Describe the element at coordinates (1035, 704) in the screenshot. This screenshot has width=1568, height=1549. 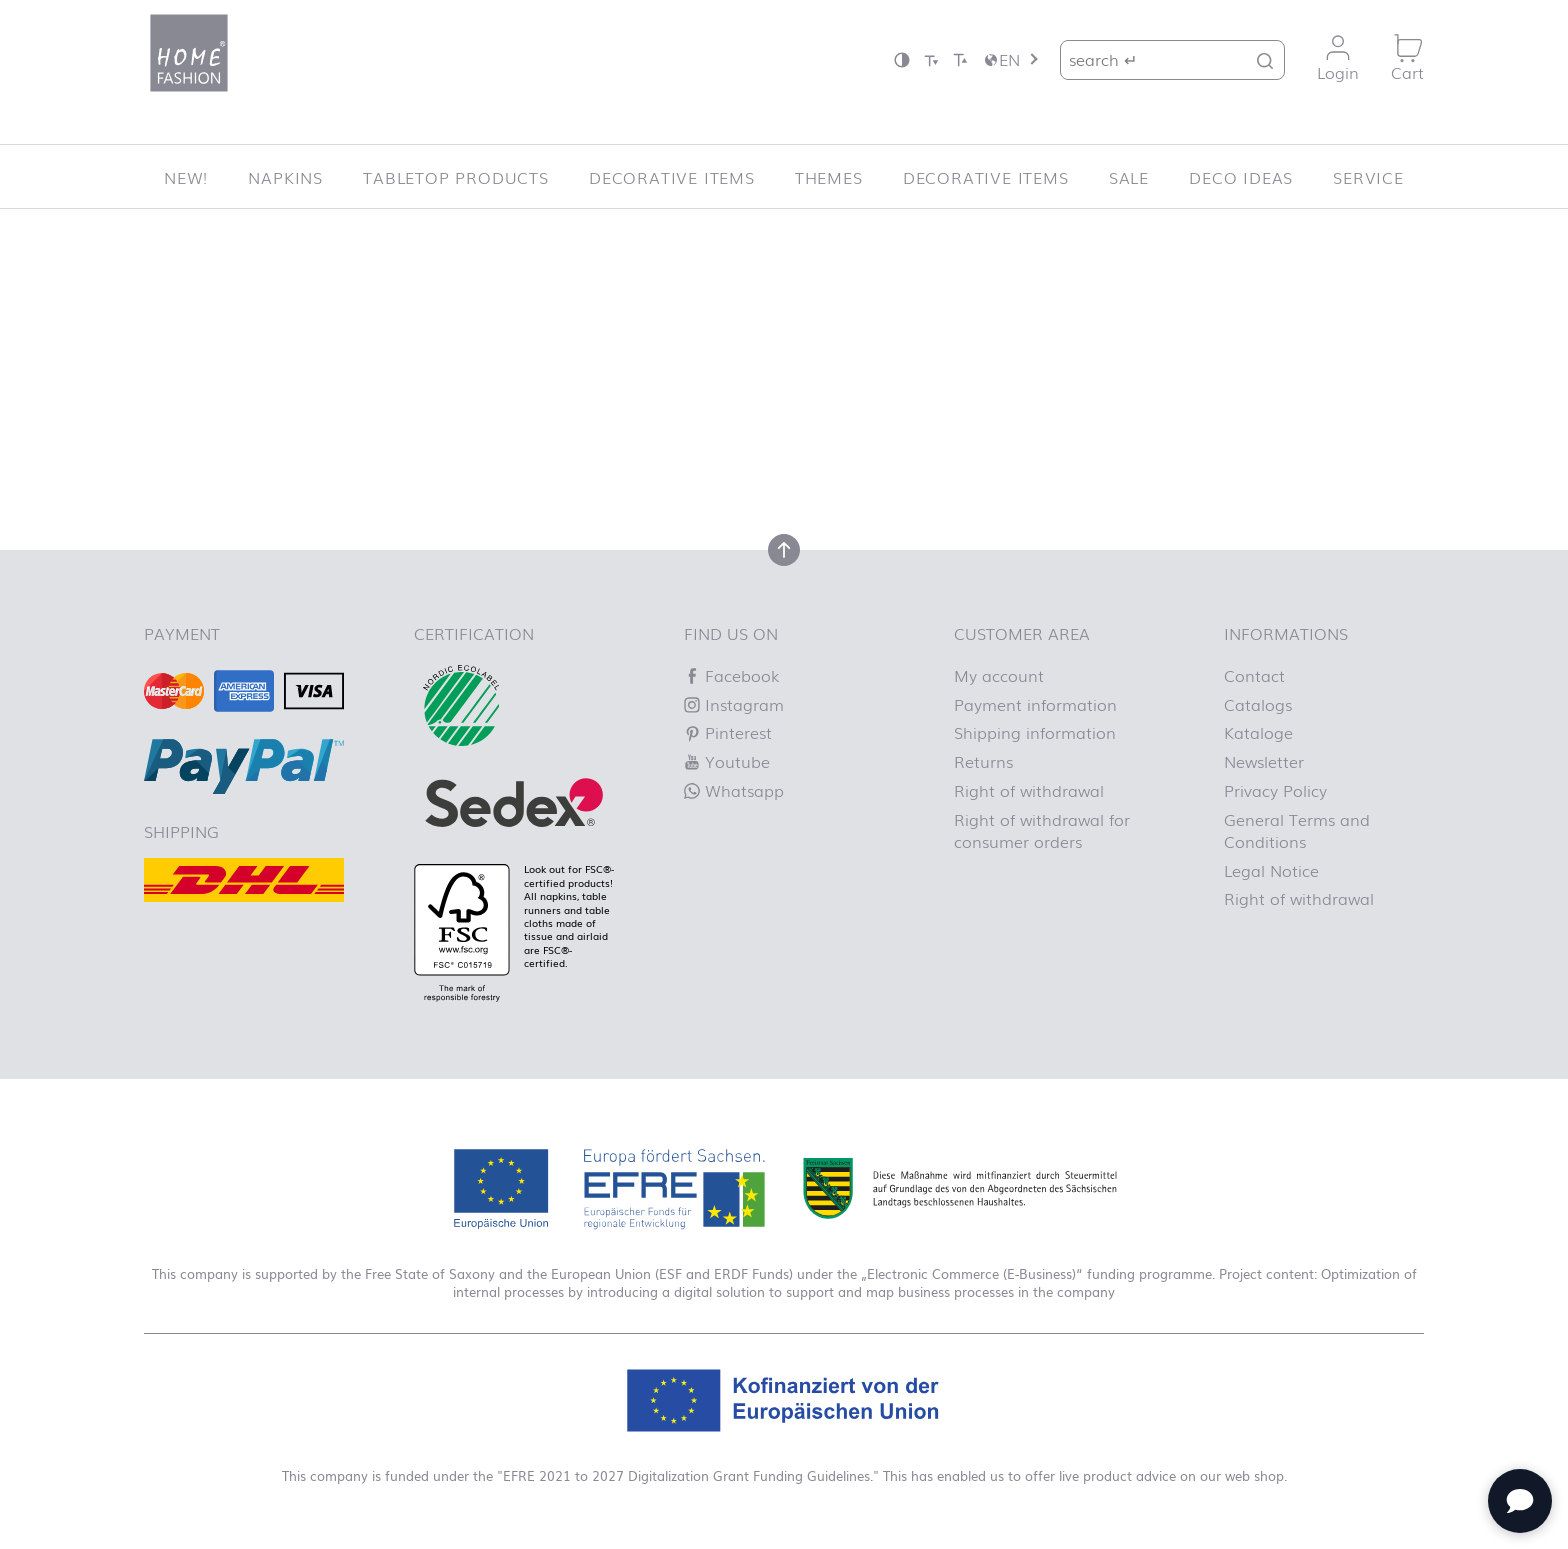
I see `Payment information` at that location.